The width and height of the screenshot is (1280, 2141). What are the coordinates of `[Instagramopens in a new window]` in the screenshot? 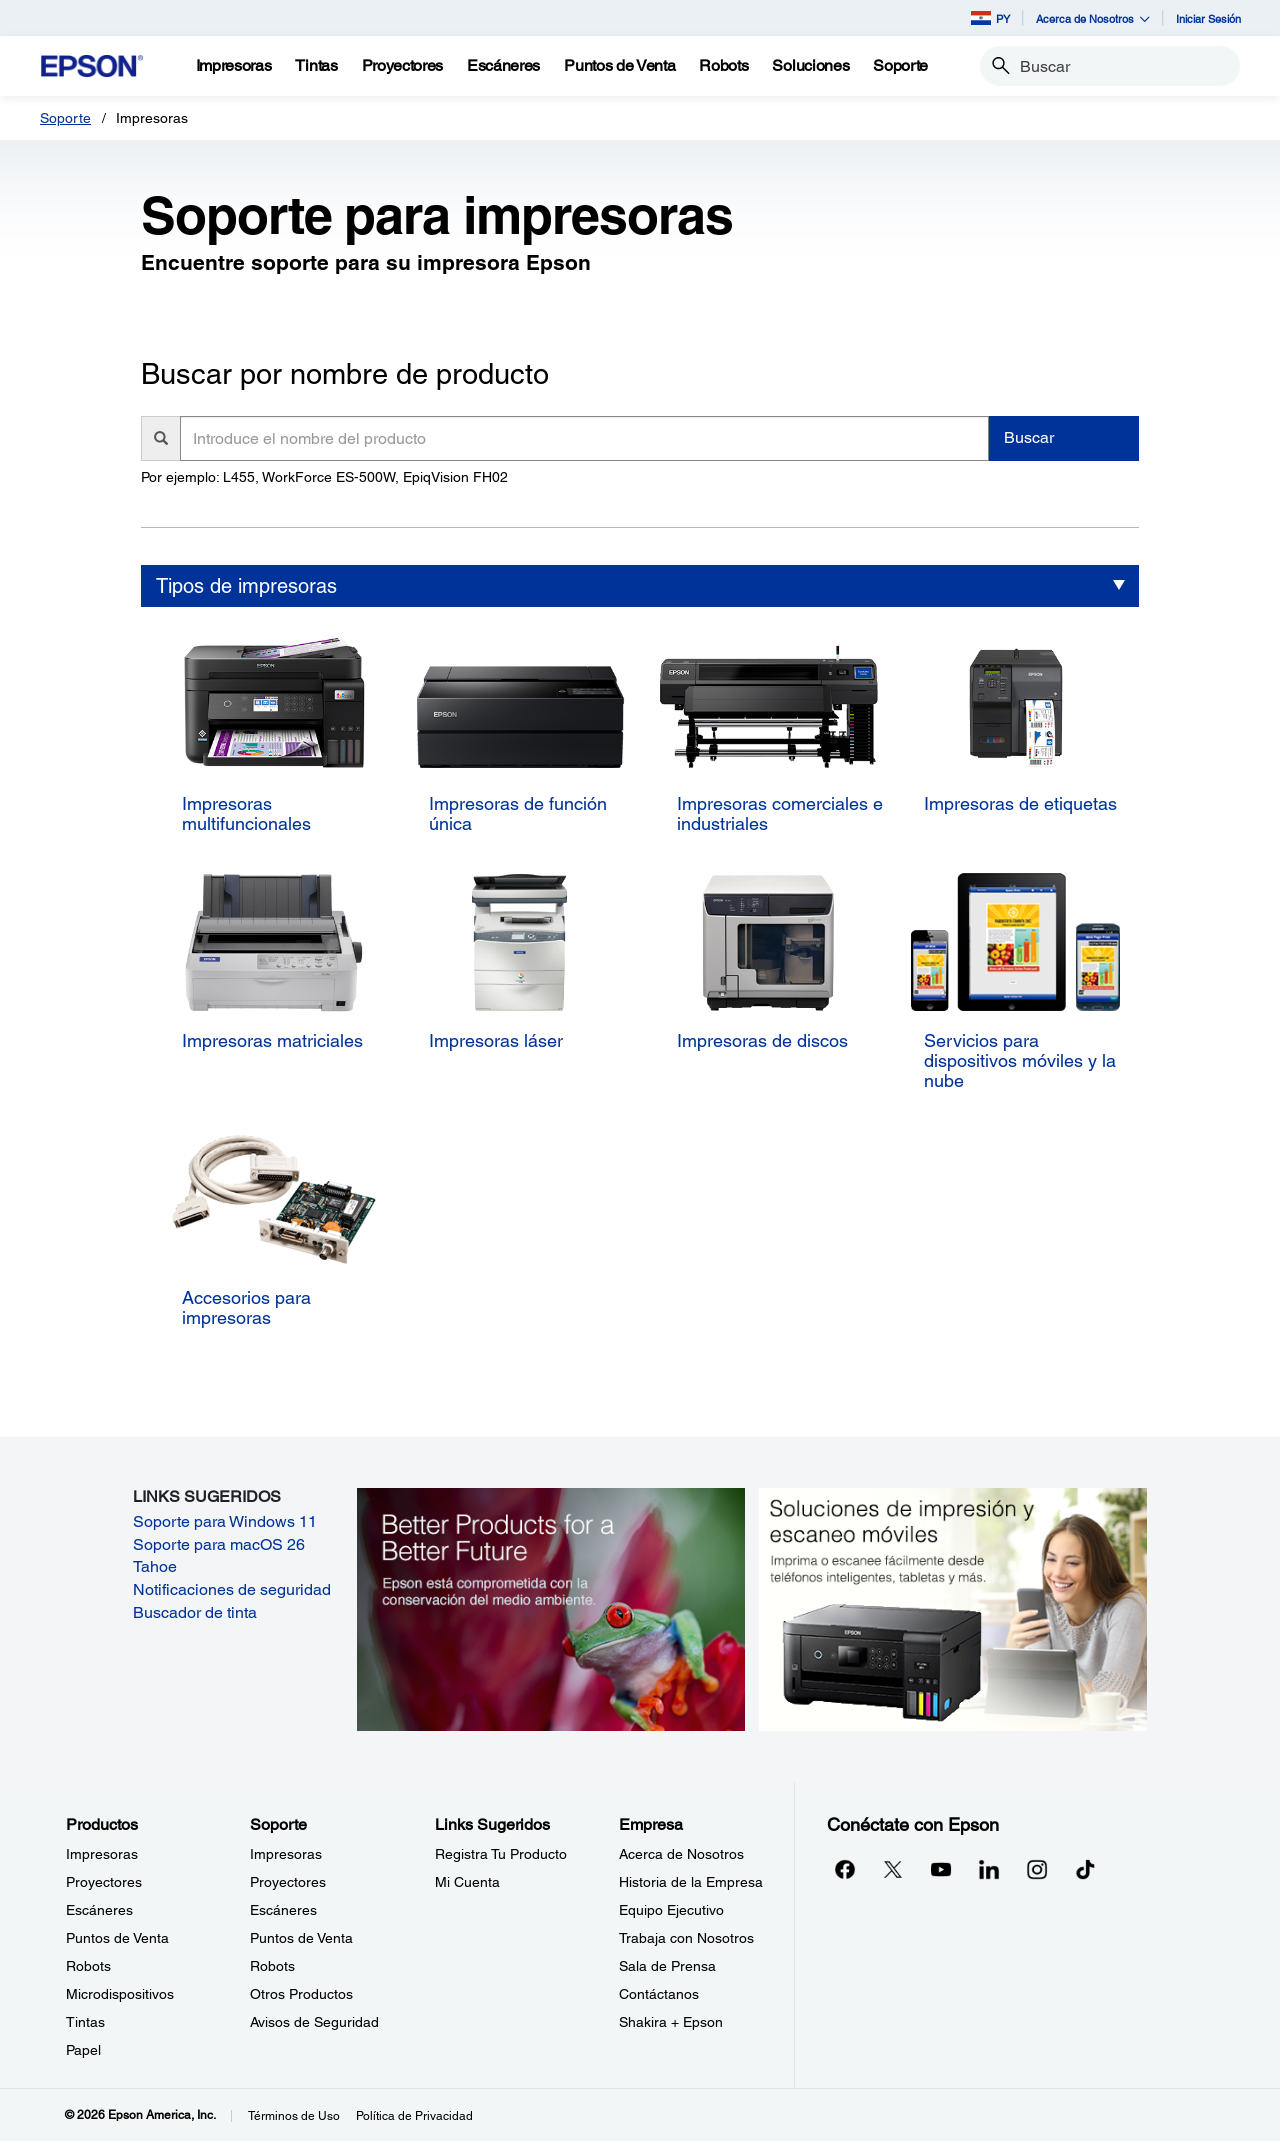 It's located at (1037, 1869).